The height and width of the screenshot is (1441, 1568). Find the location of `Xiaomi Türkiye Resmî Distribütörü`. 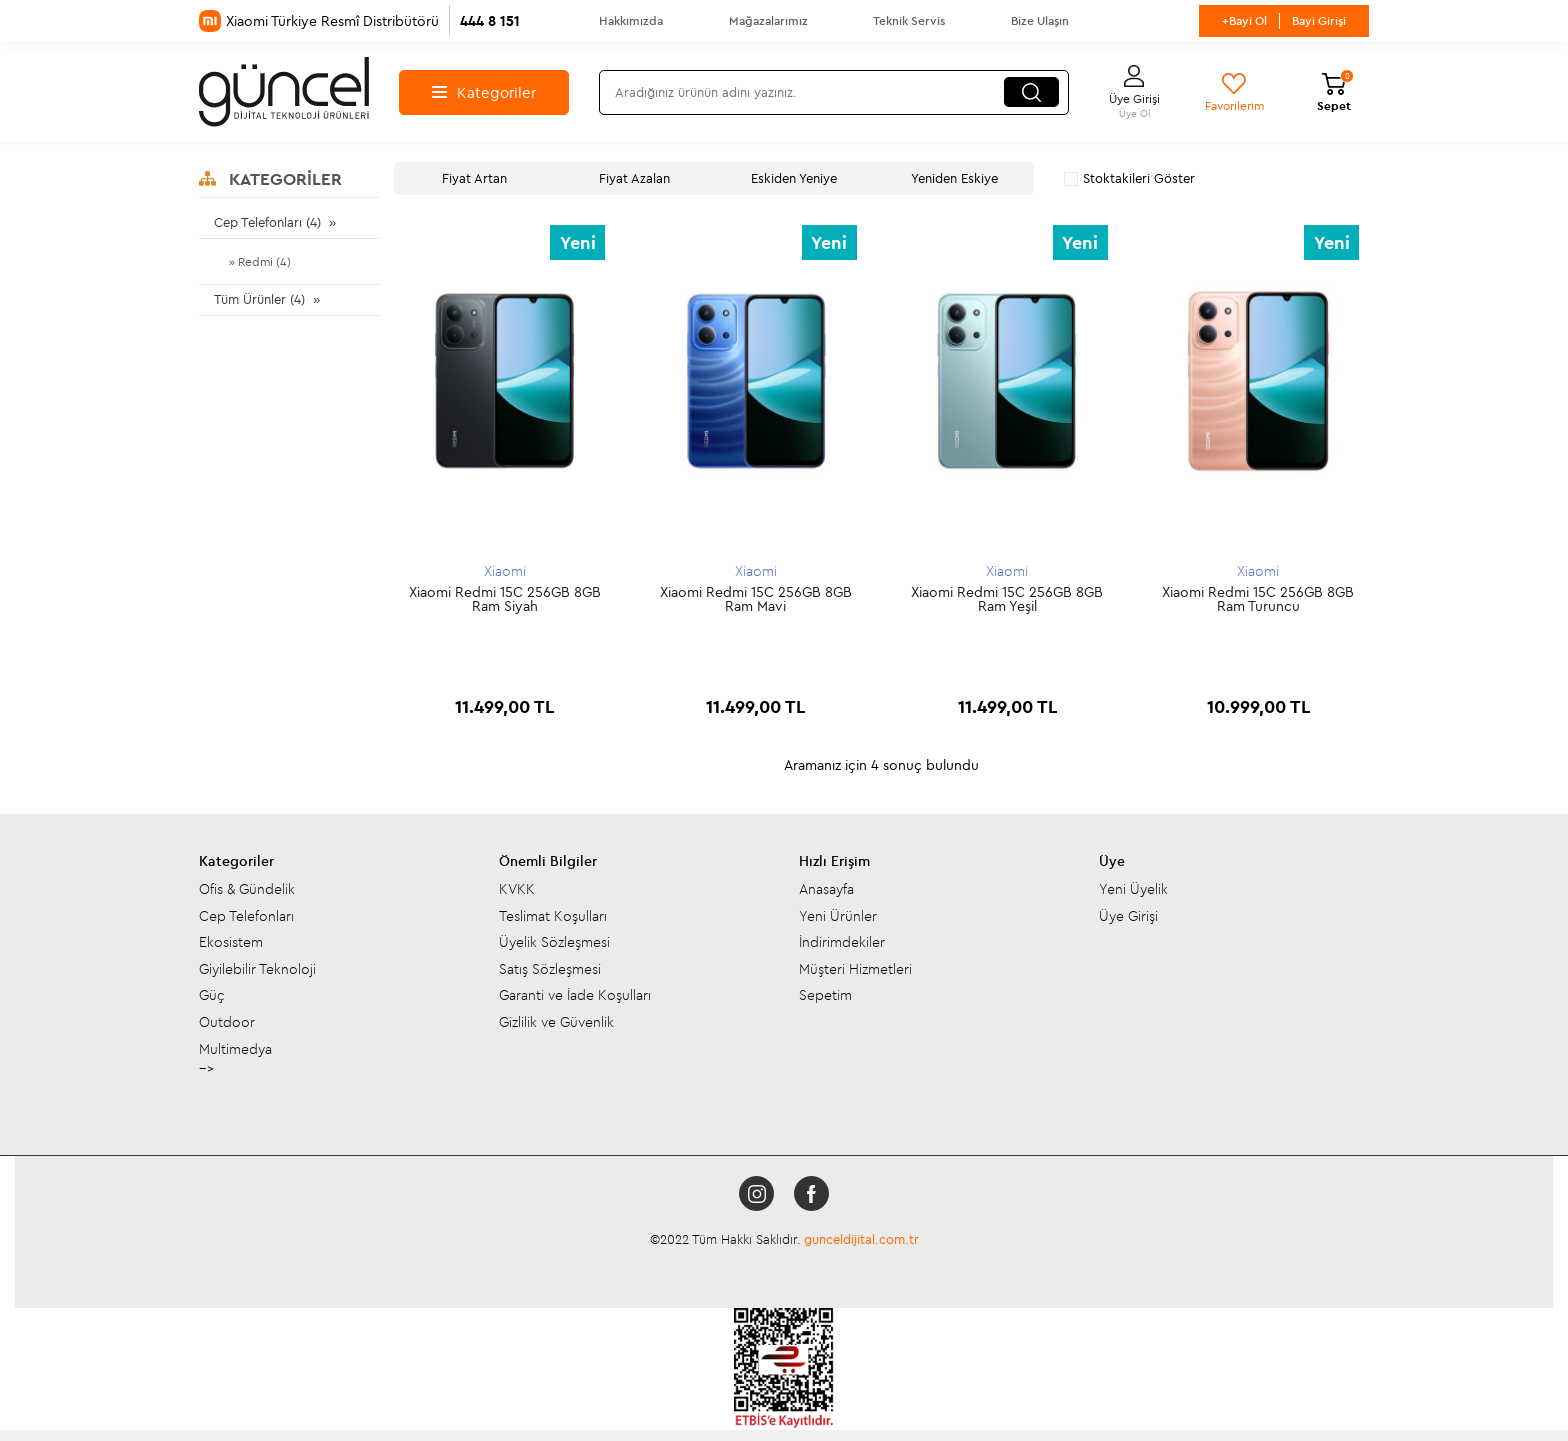

Xiaomi Türkiye Resmî Distribütörü is located at coordinates (359, 21).